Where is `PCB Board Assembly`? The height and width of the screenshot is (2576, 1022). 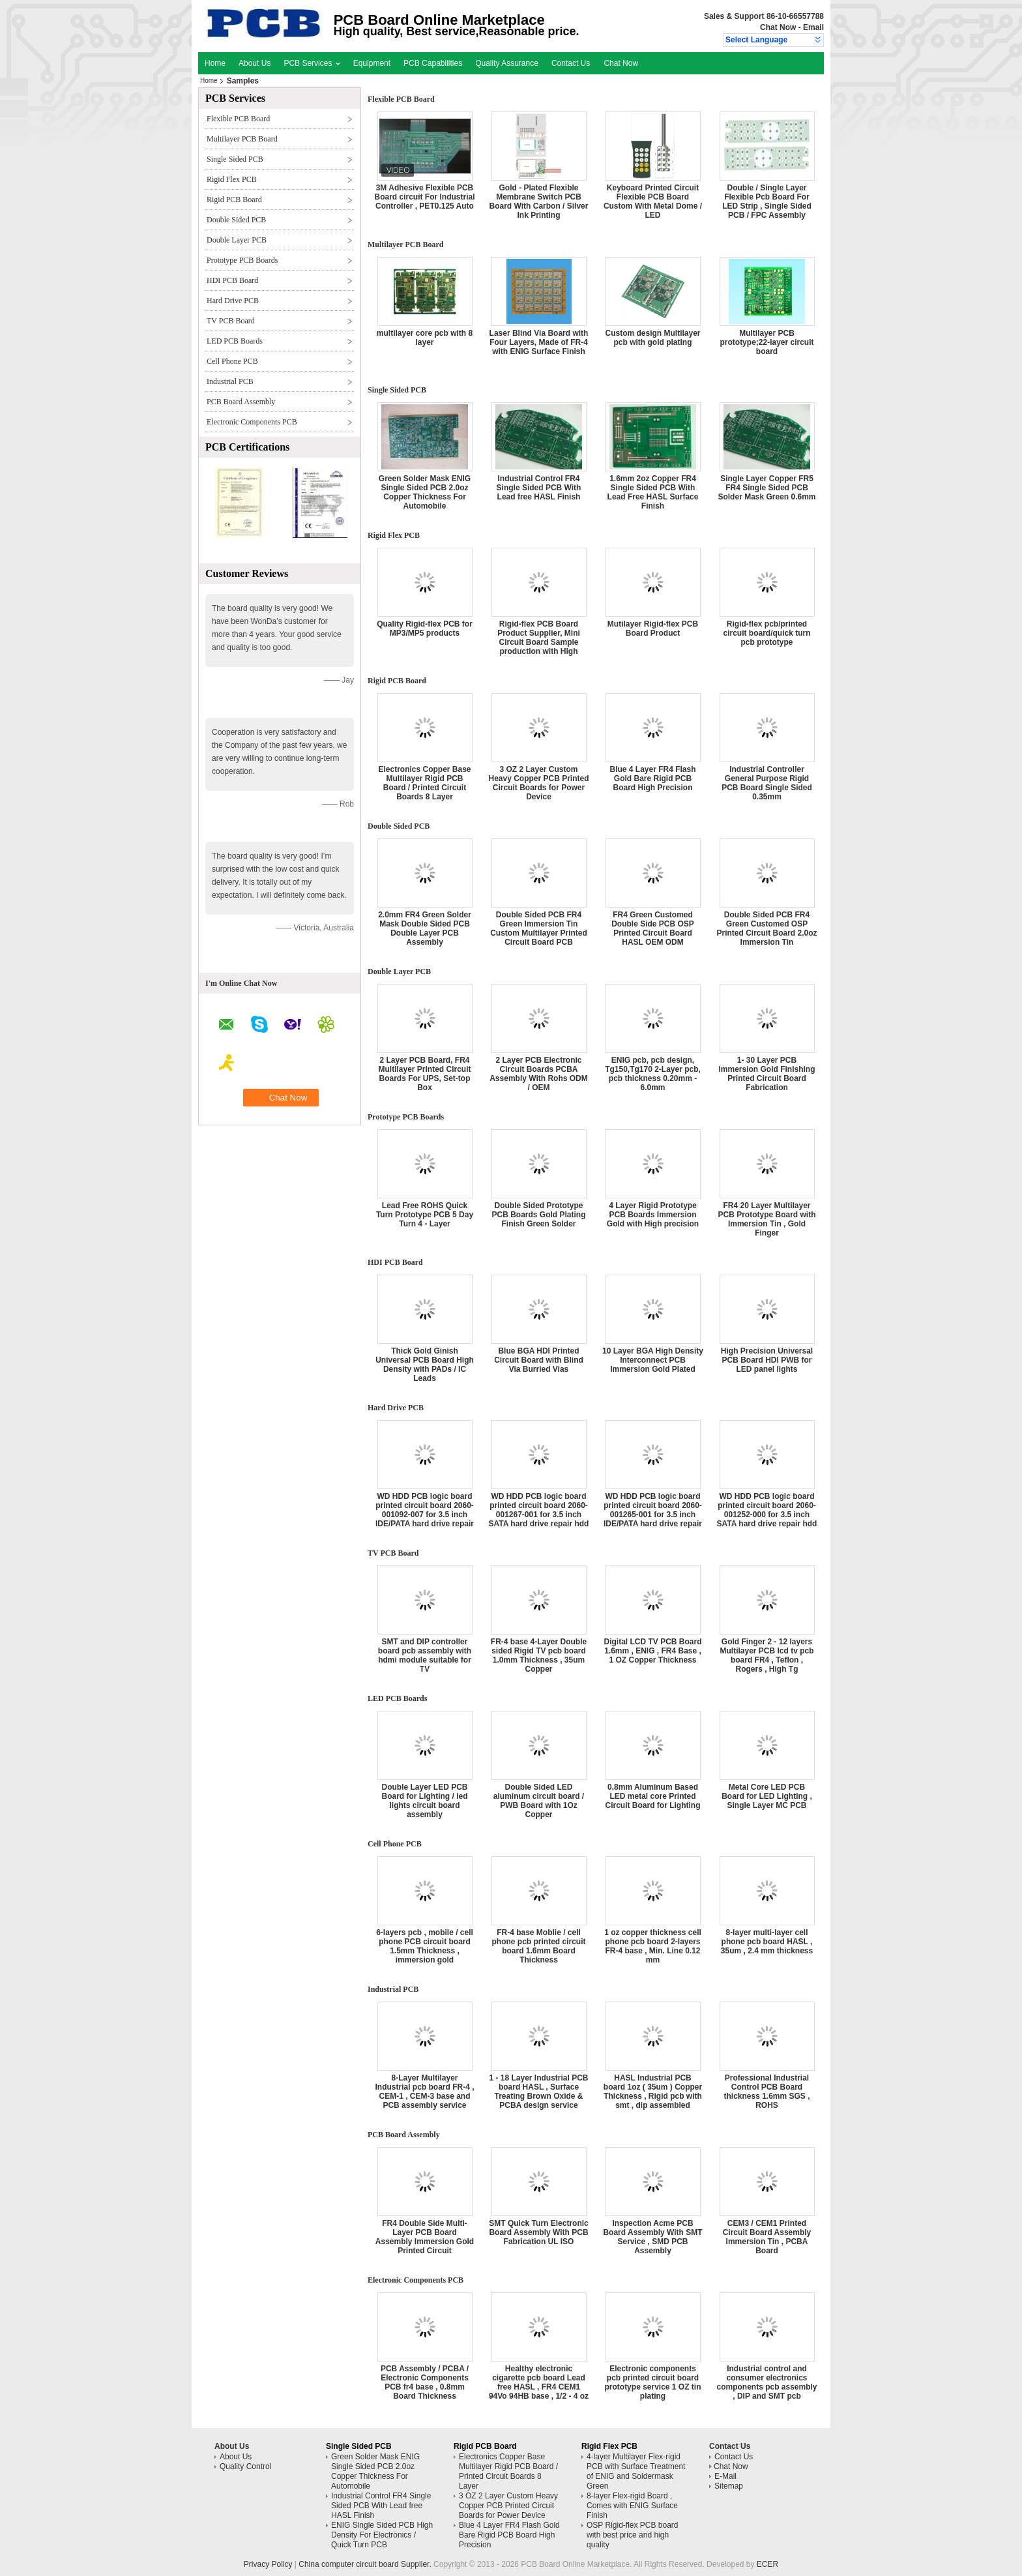
PCB Board Assembly is located at coordinates (241, 401).